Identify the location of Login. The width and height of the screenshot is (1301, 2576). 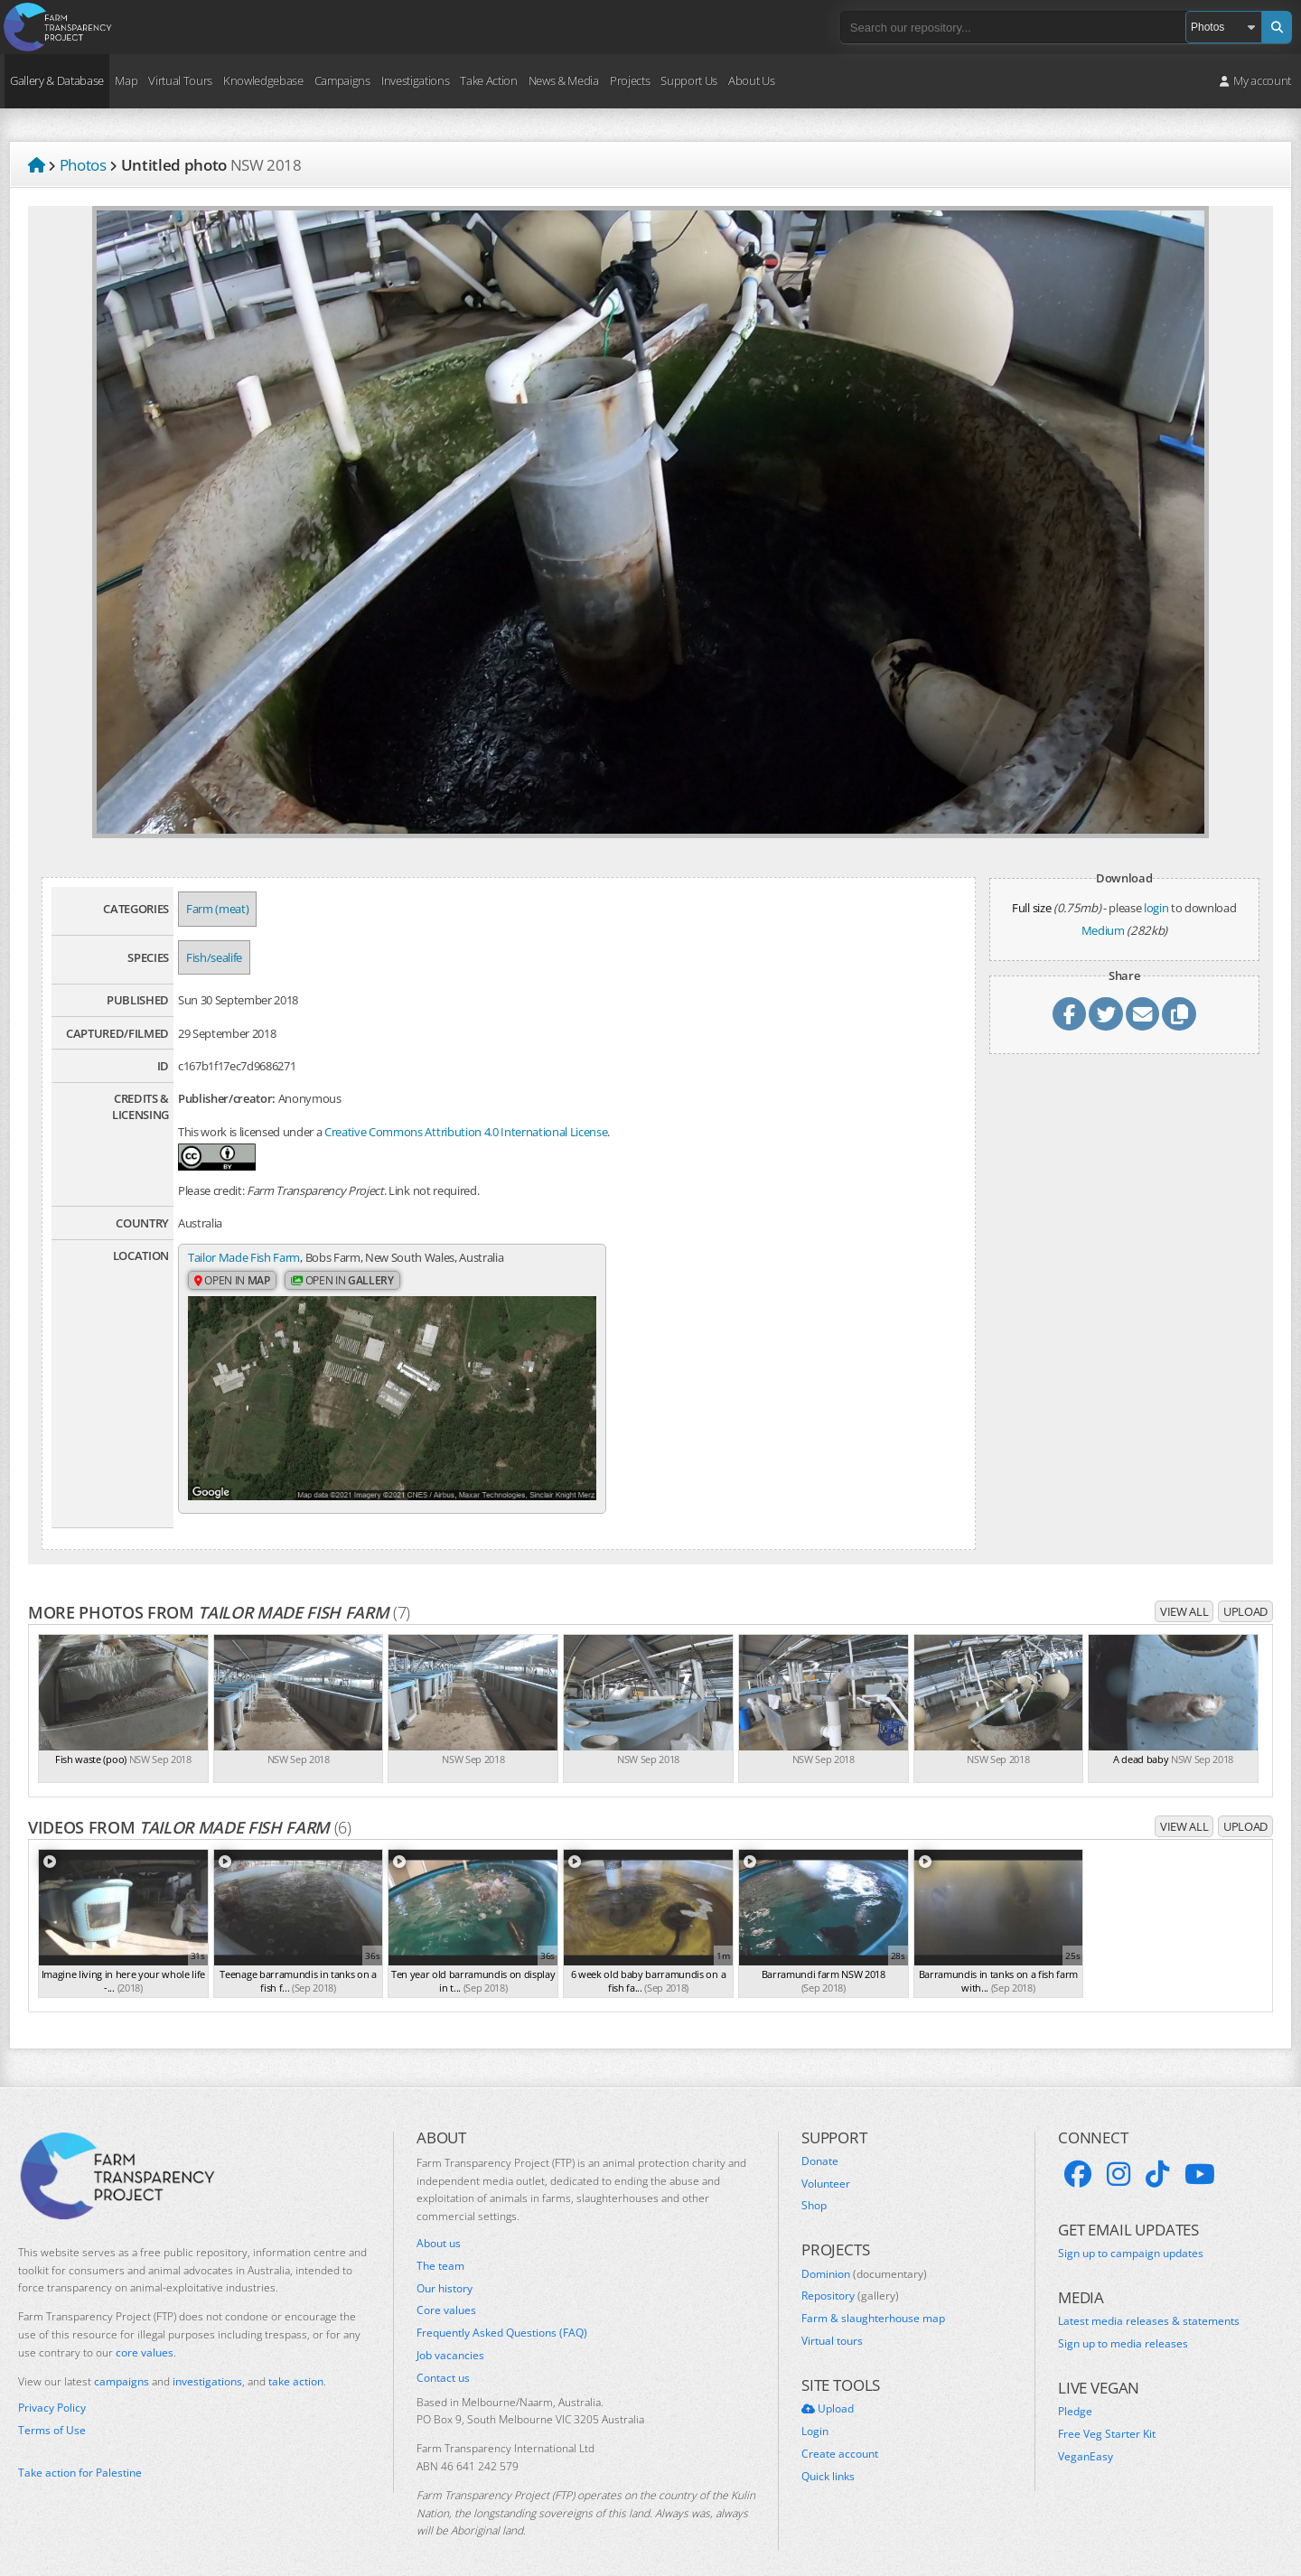
(814, 2413).